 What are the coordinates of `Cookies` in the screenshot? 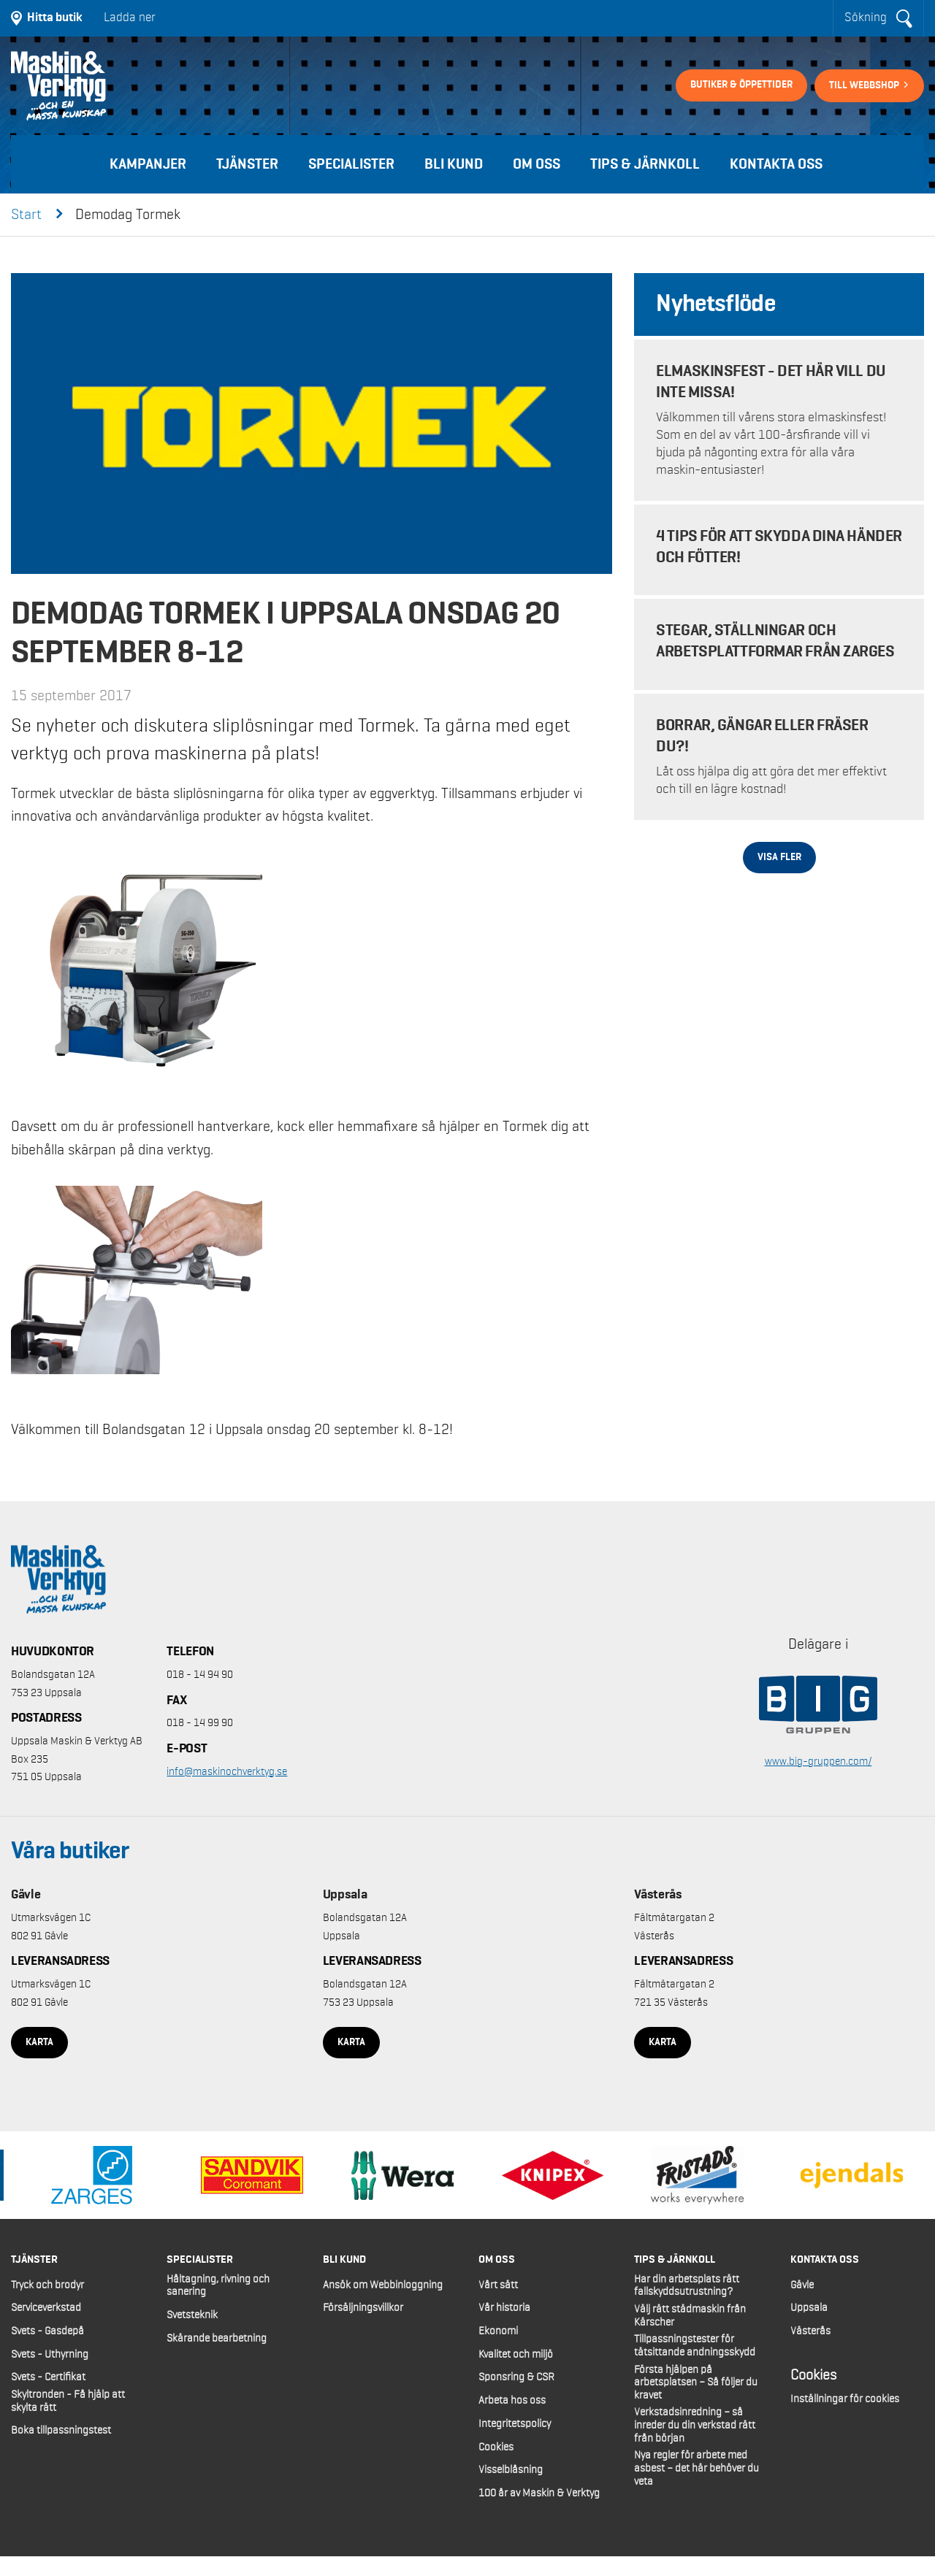 It's located at (496, 2447).